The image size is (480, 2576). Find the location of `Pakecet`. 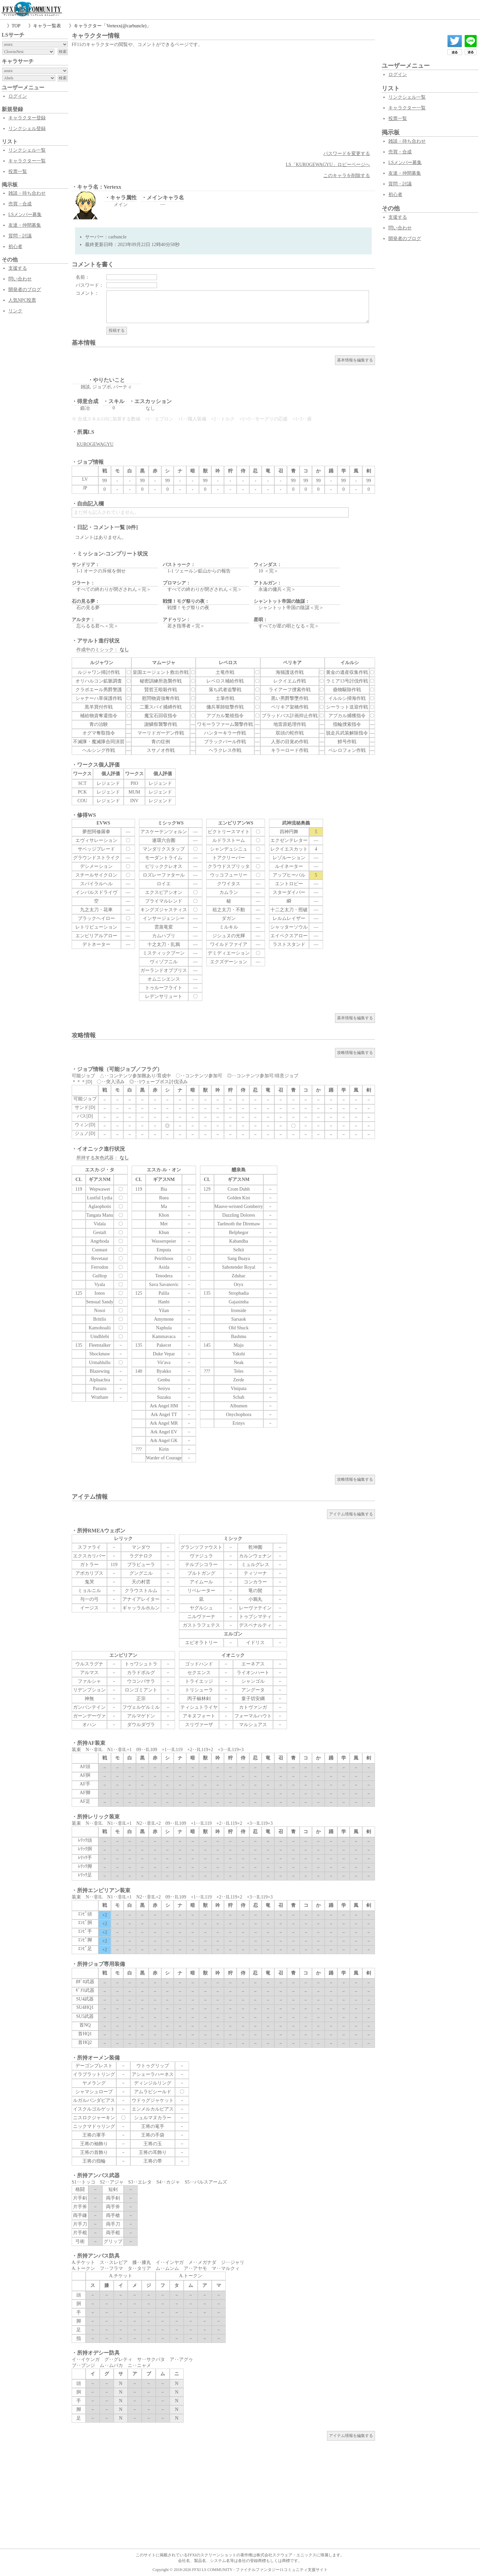

Pakecet is located at coordinates (164, 1345).